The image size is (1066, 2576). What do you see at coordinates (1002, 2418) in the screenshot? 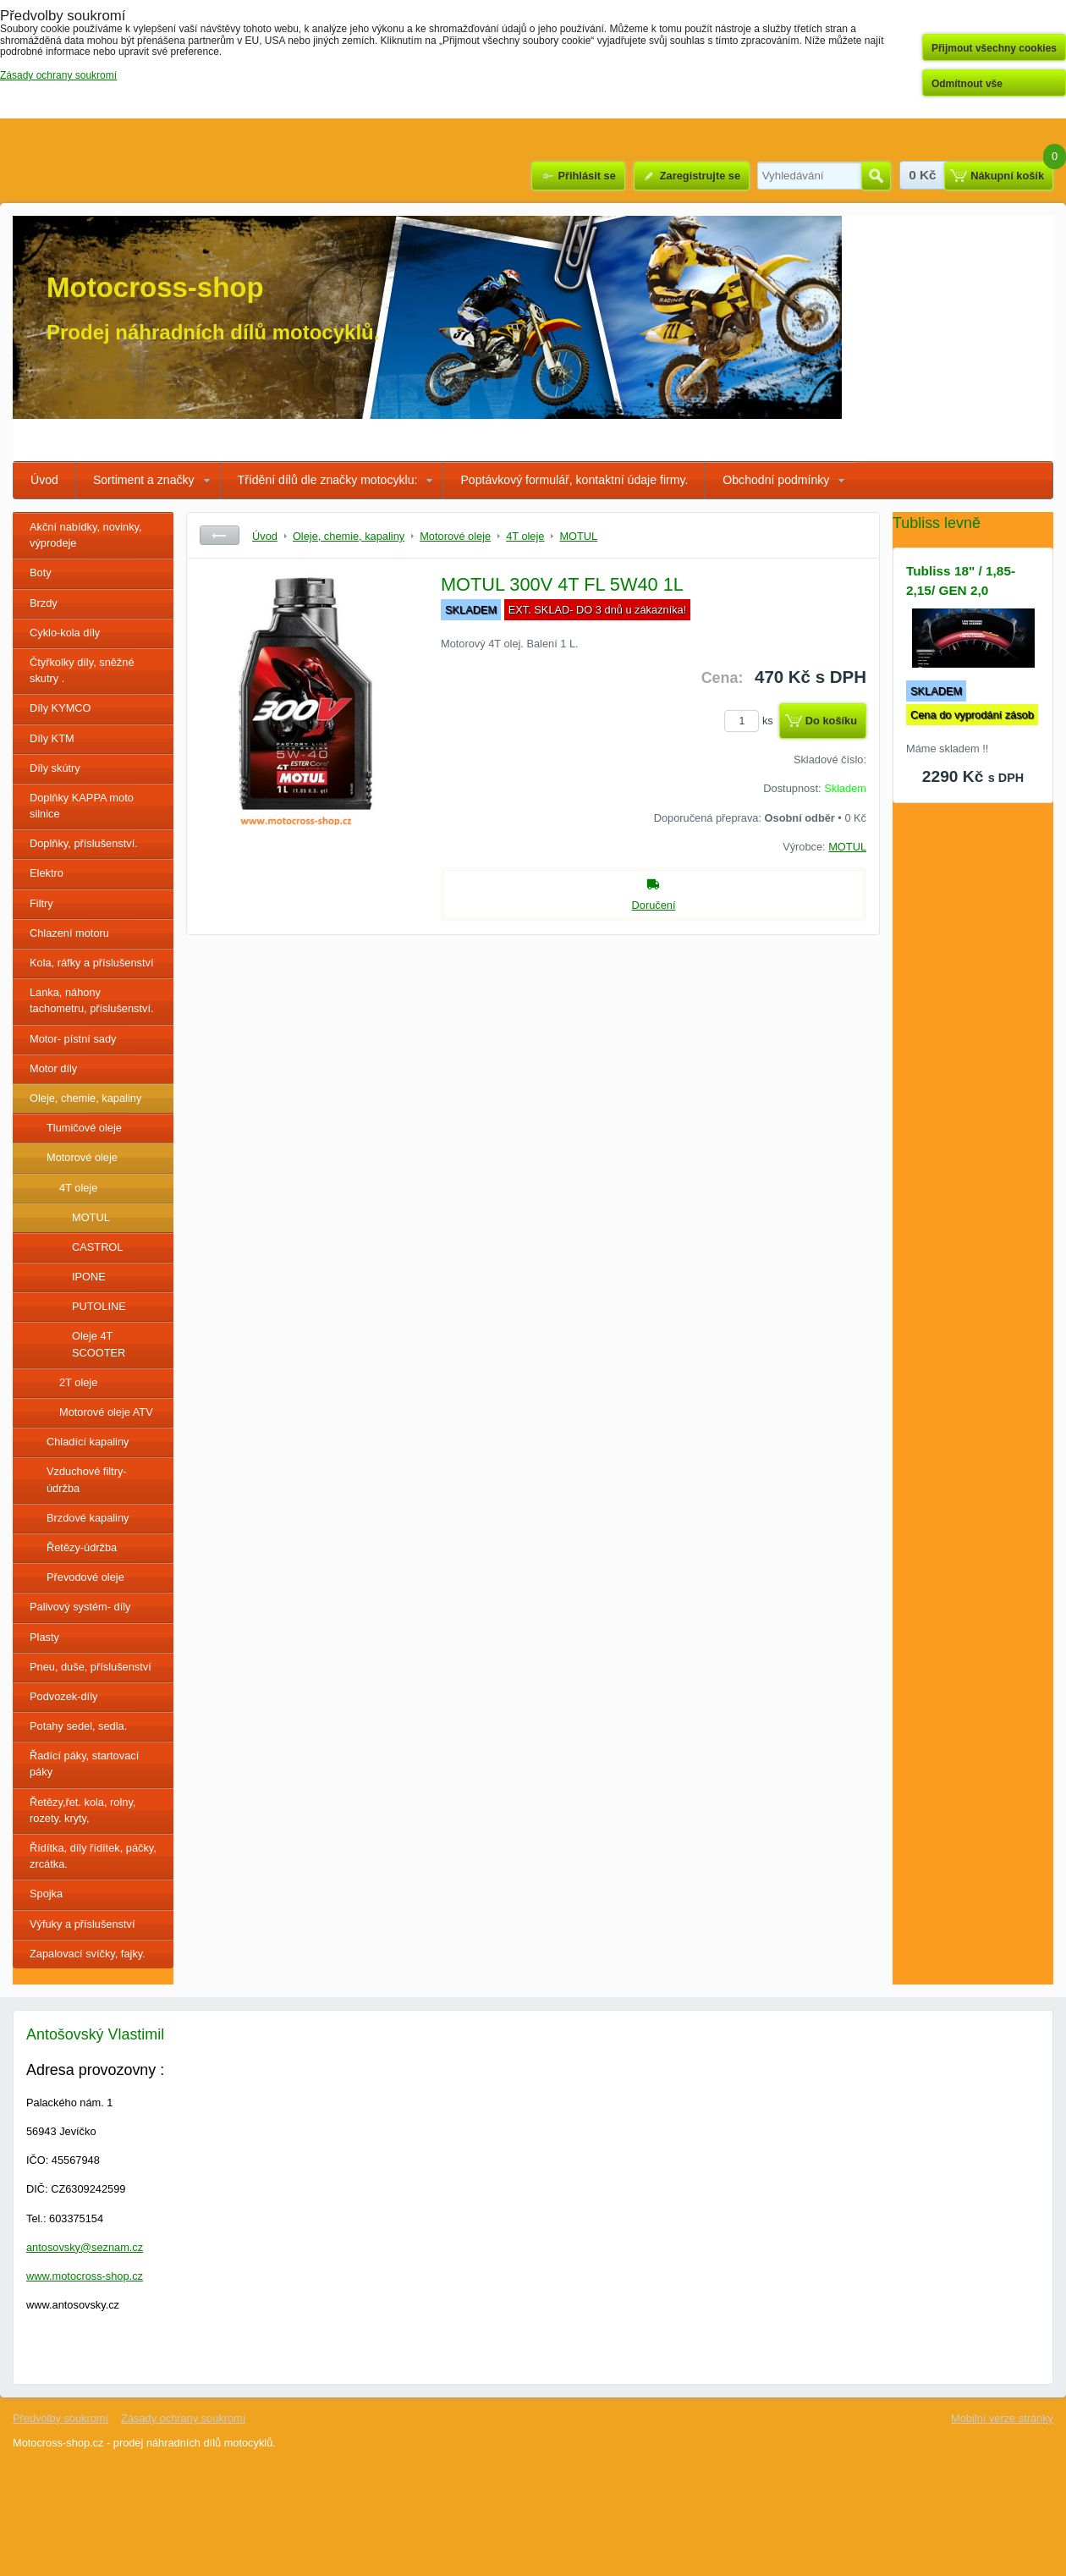
I see `Mobilní verze stránky` at bounding box center [1002, 2418].